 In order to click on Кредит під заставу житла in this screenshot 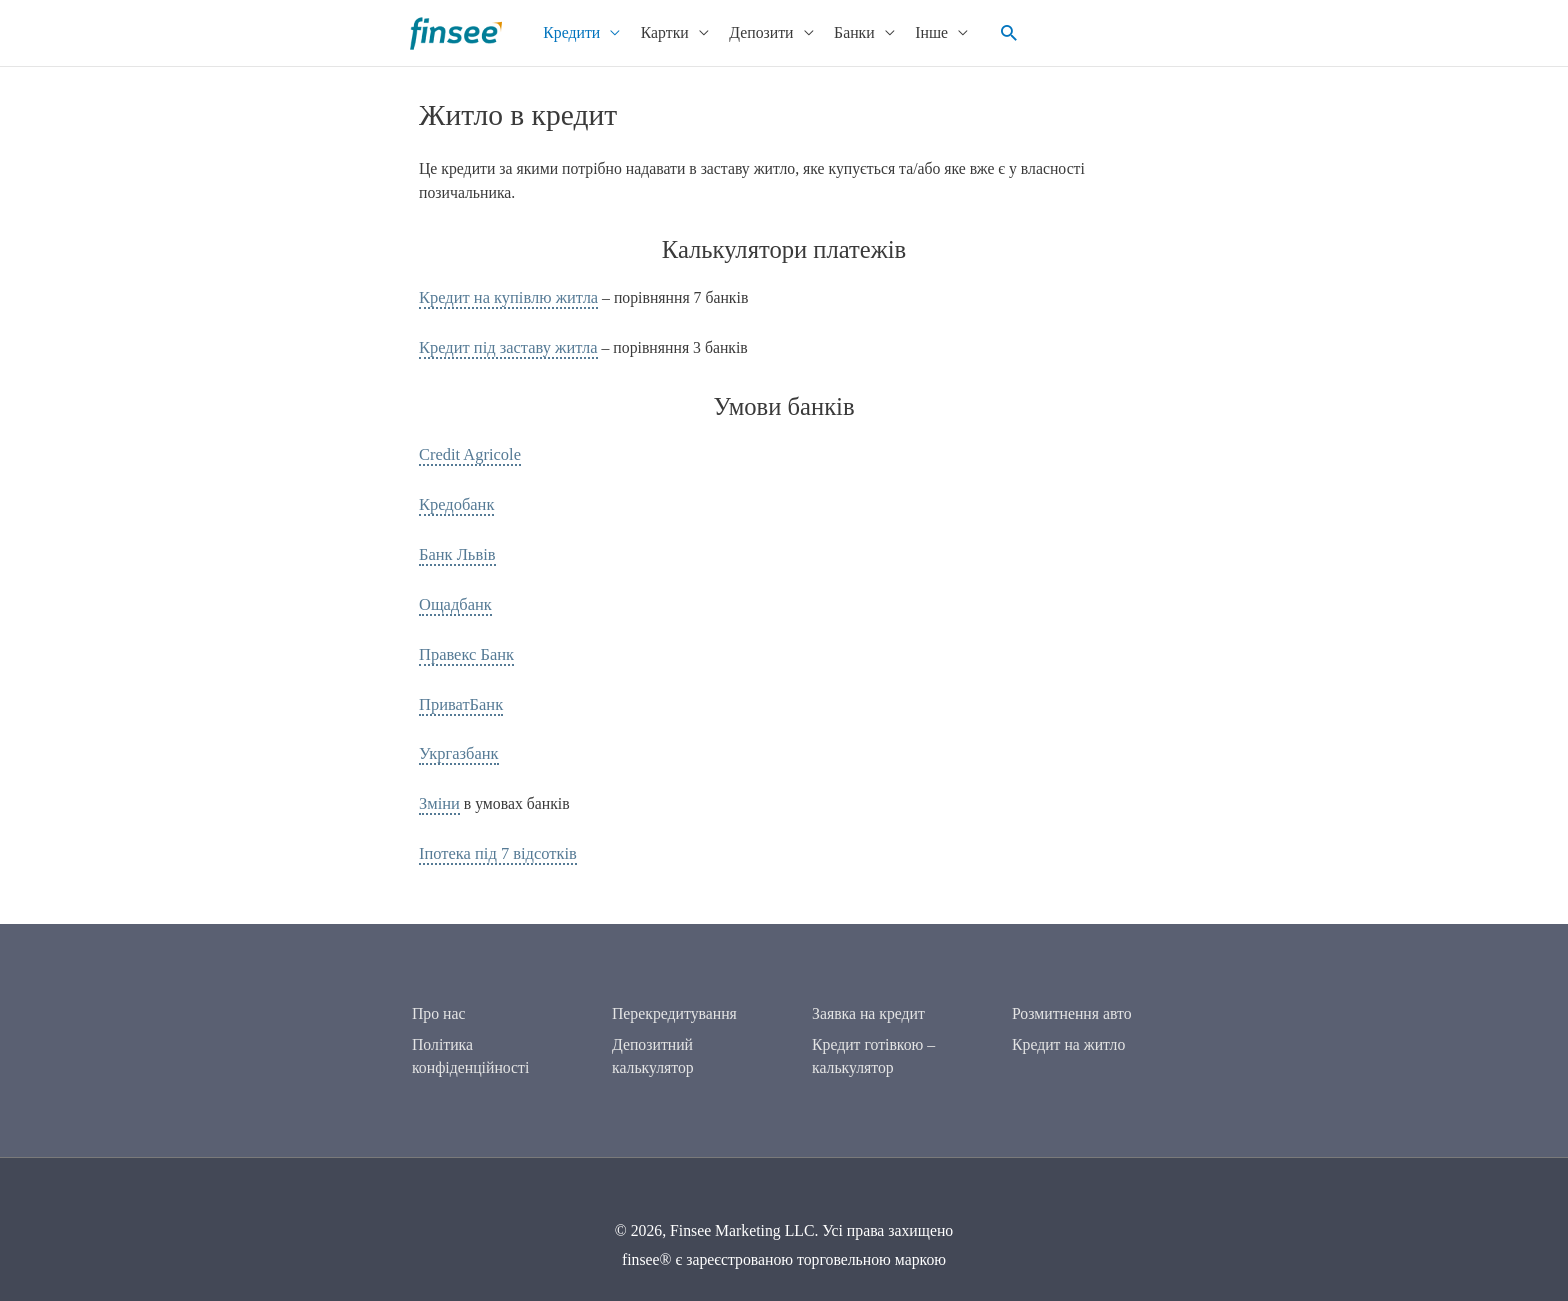, I will do `click(504, 346)`.